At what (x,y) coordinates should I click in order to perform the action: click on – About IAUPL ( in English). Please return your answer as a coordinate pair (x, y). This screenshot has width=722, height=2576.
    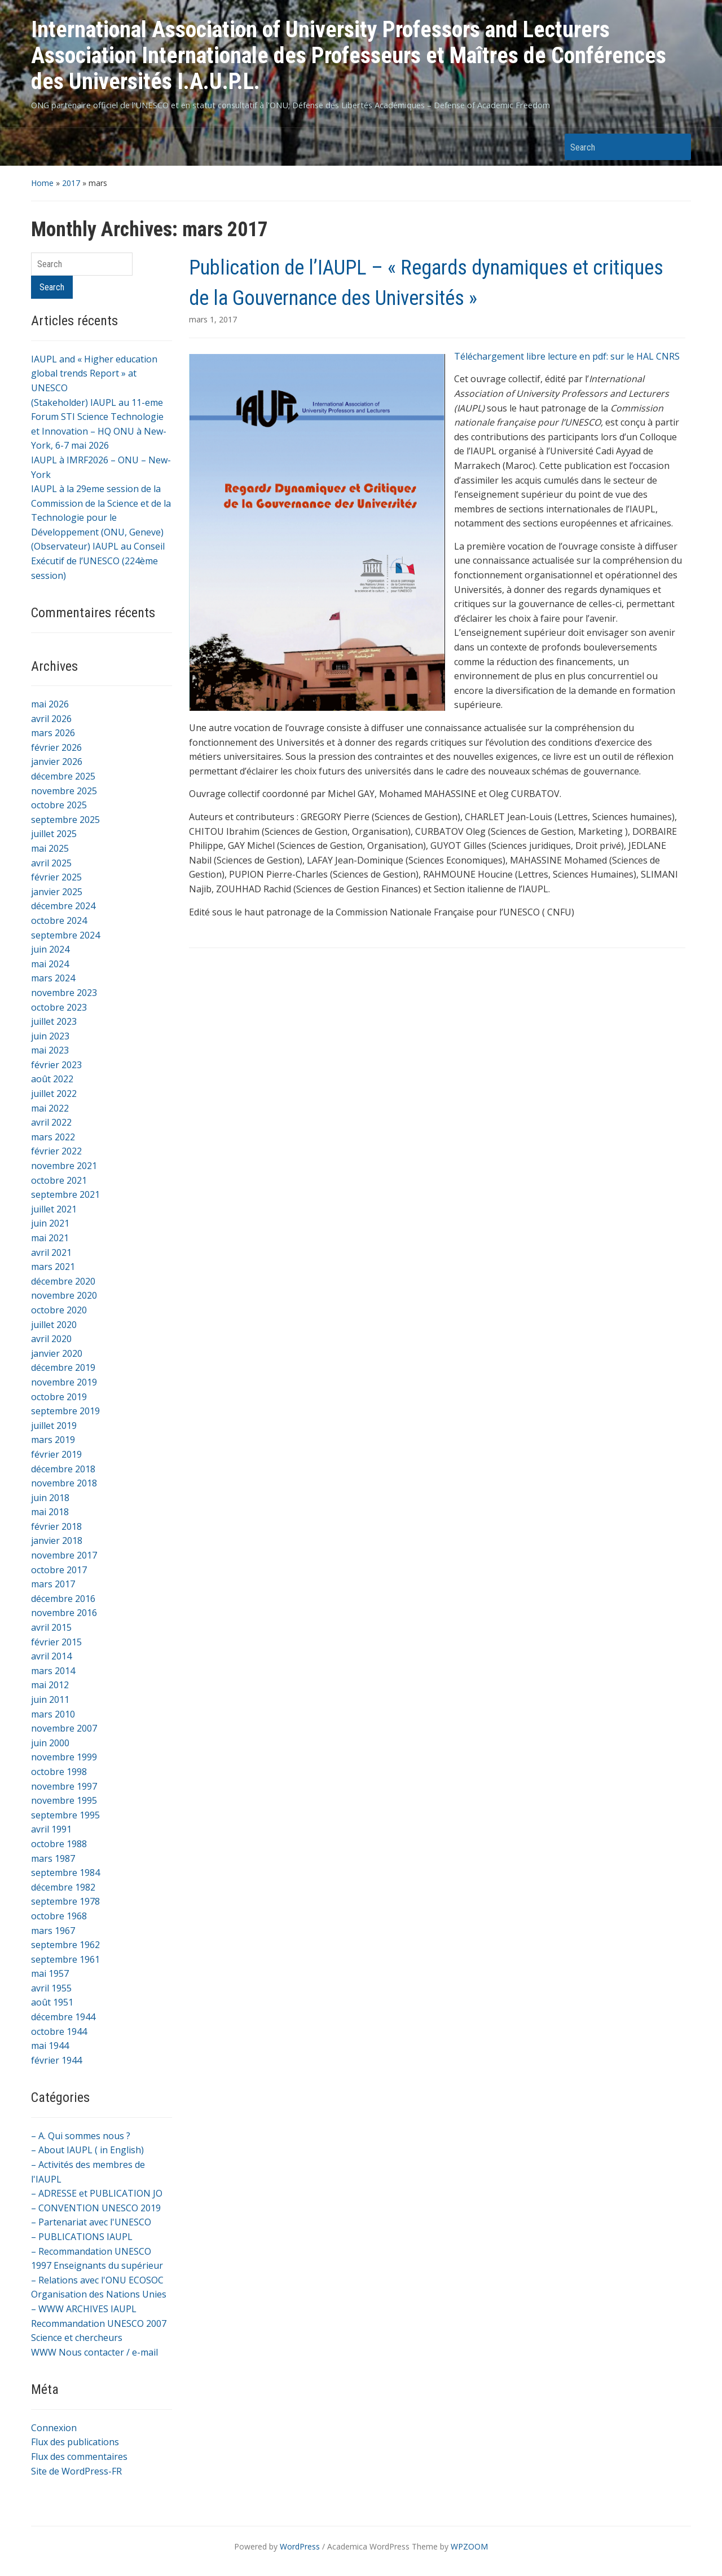
    Looking at the image, I should click on (87, 2150).